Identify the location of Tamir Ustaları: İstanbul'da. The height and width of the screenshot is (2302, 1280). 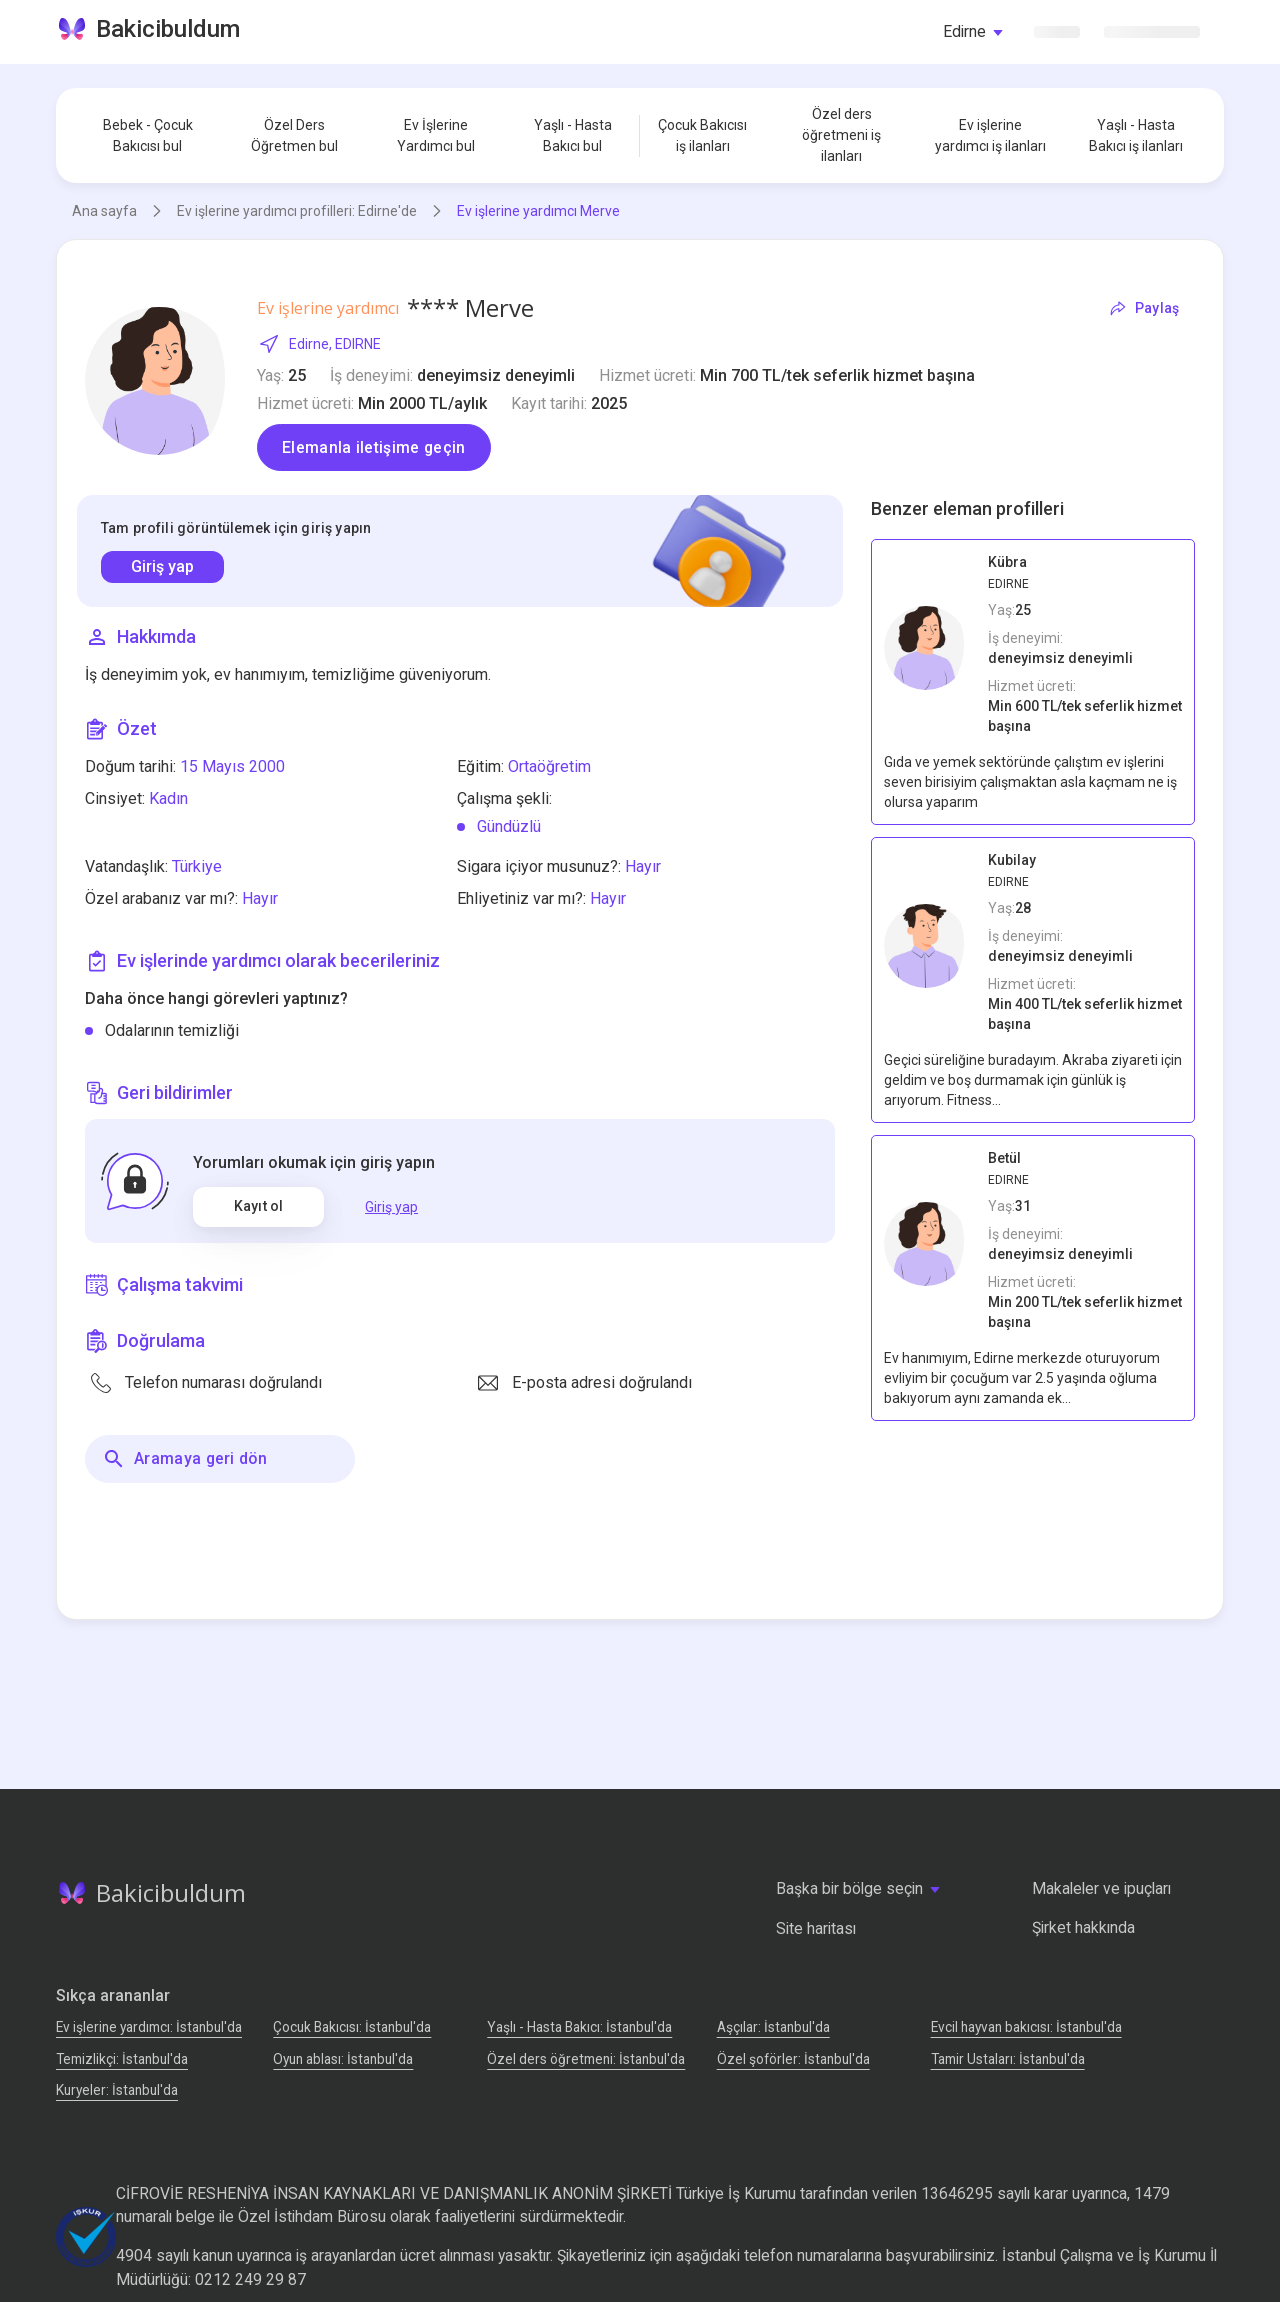
(1008, 2059).